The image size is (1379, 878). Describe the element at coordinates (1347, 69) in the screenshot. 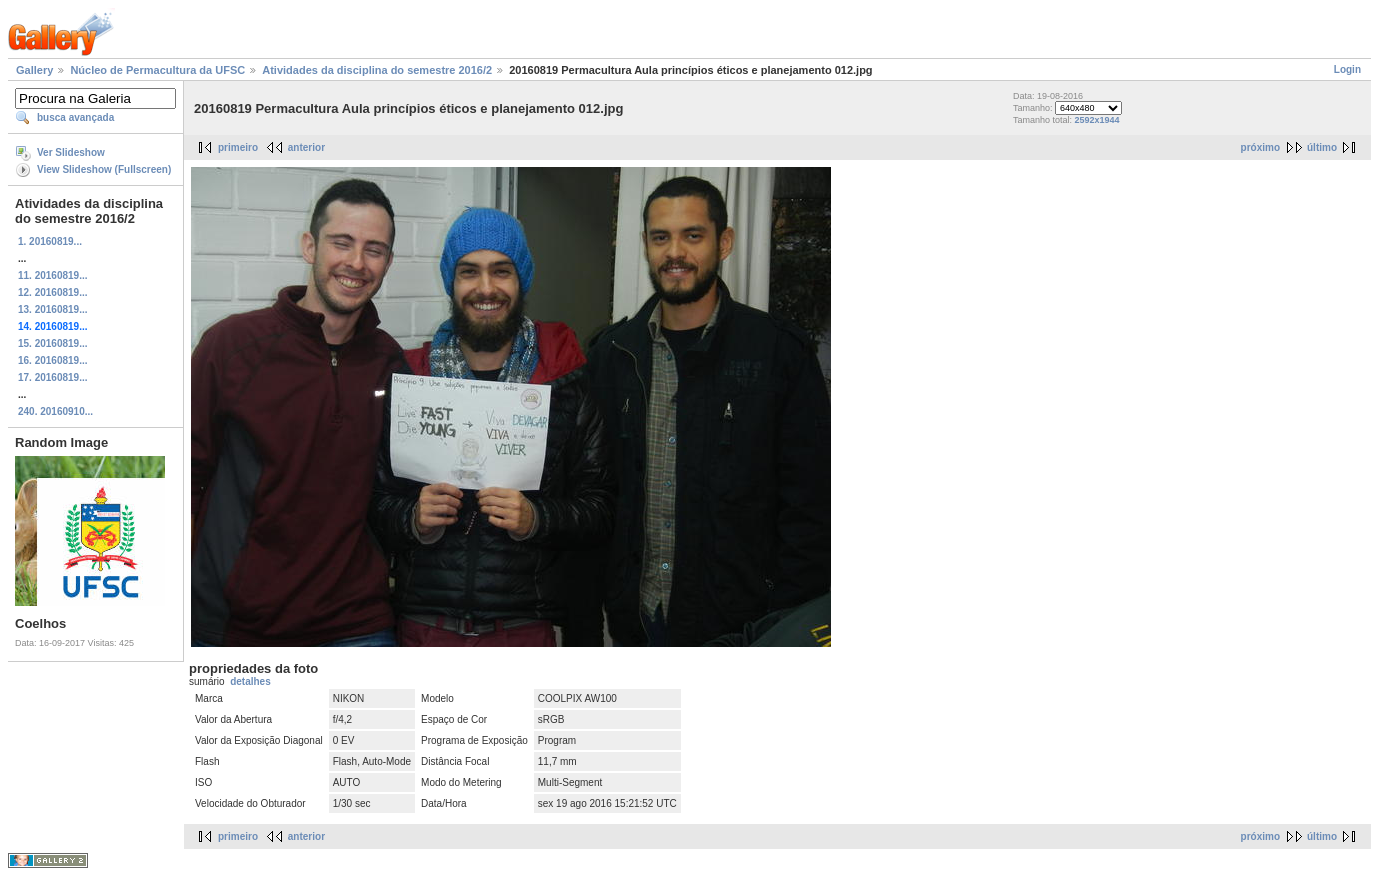

I see `Login` at that location.